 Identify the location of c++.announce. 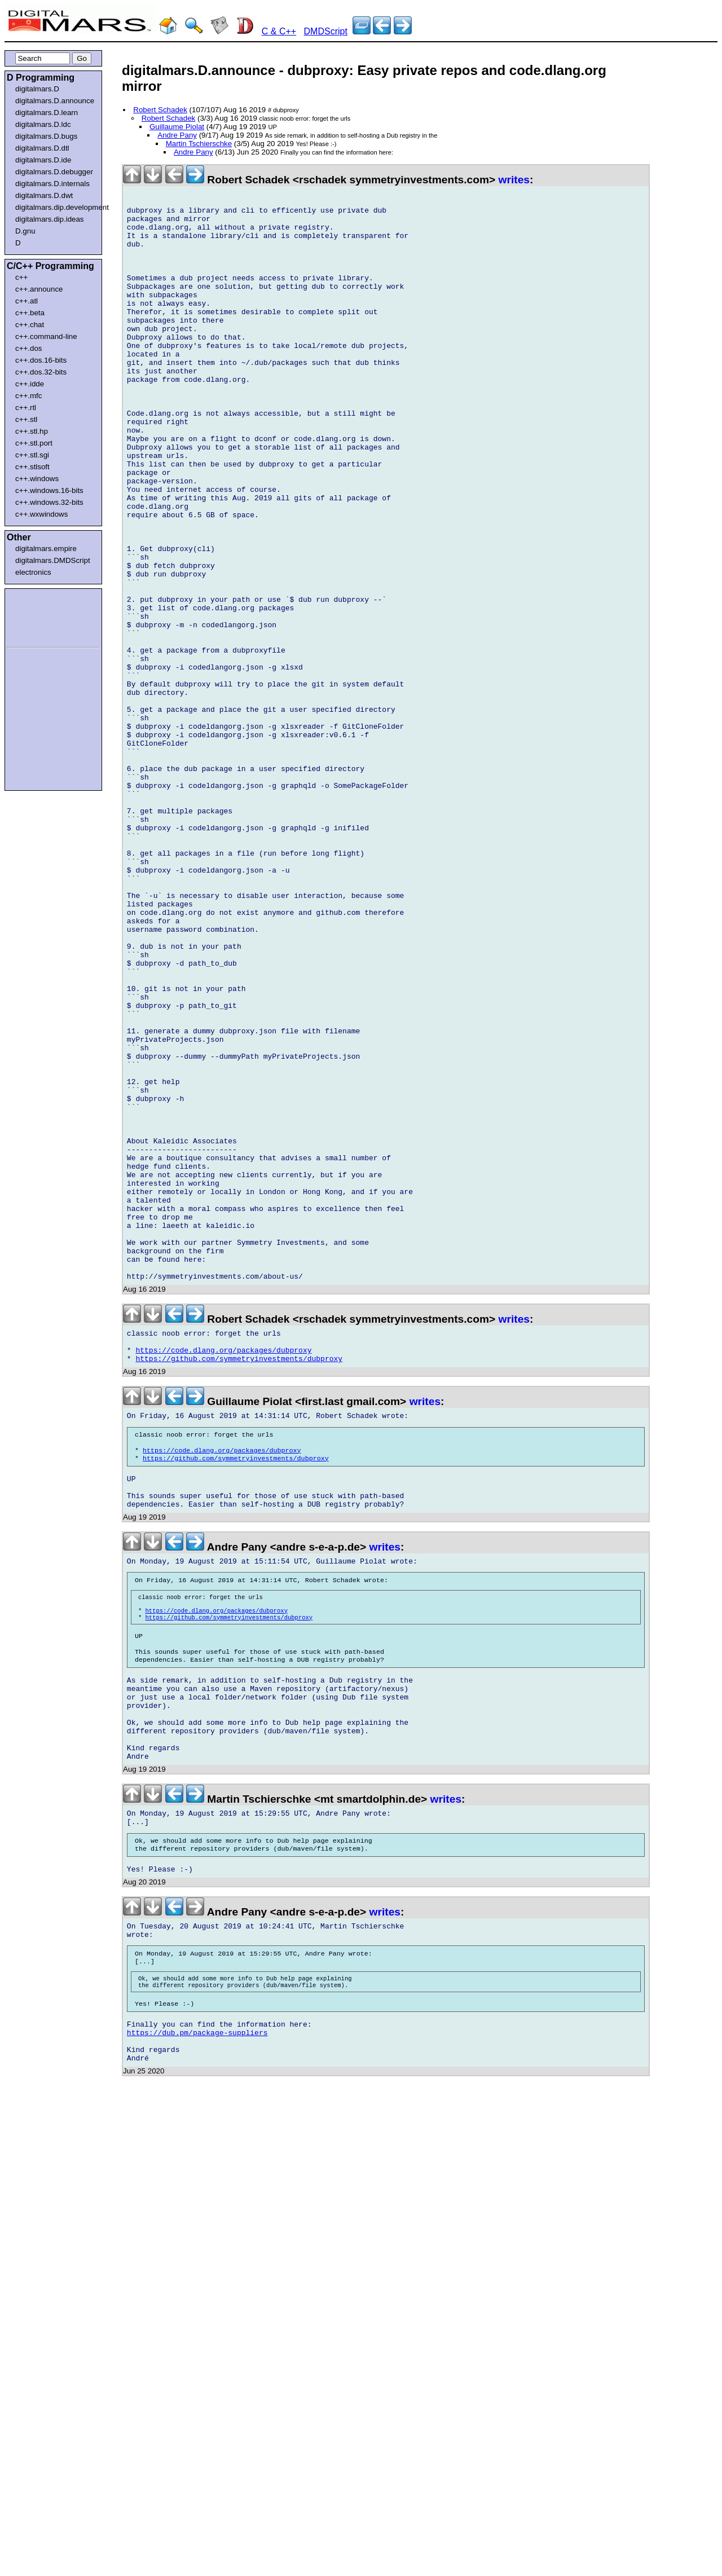
(39, 289).